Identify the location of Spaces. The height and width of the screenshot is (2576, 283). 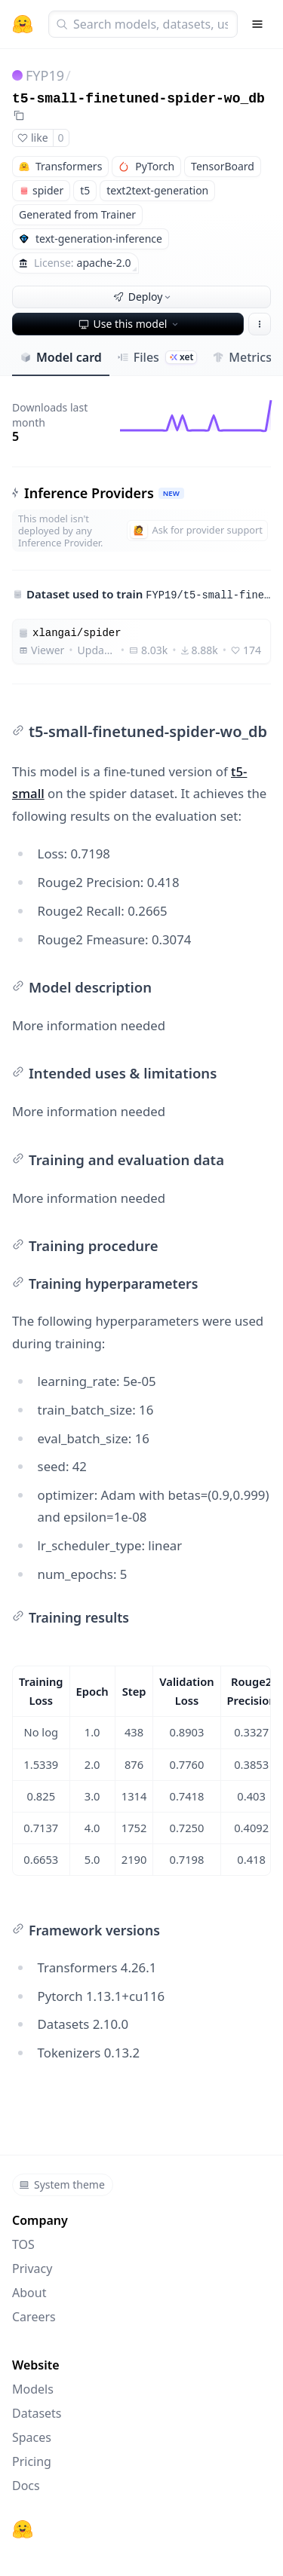
(31, 2437).